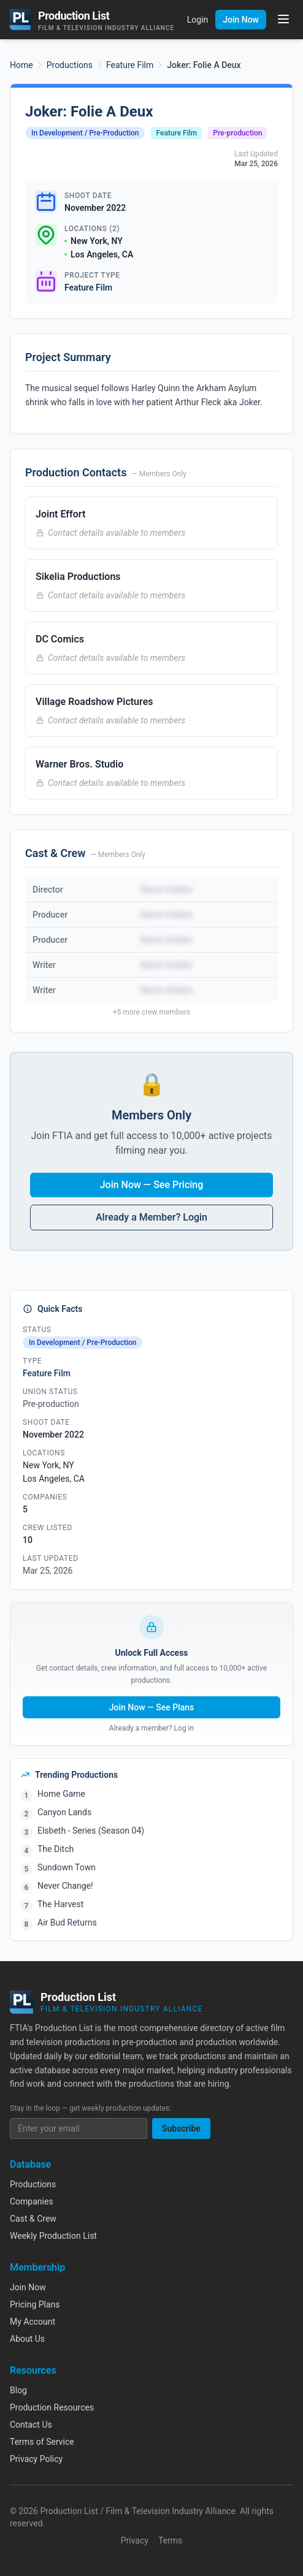 Image resolution: width=303 pixels, height=2576 pixels. Describe the element at coordinates (151, 1728) in the screenshot. I see `Already a member? Log in` at that location.